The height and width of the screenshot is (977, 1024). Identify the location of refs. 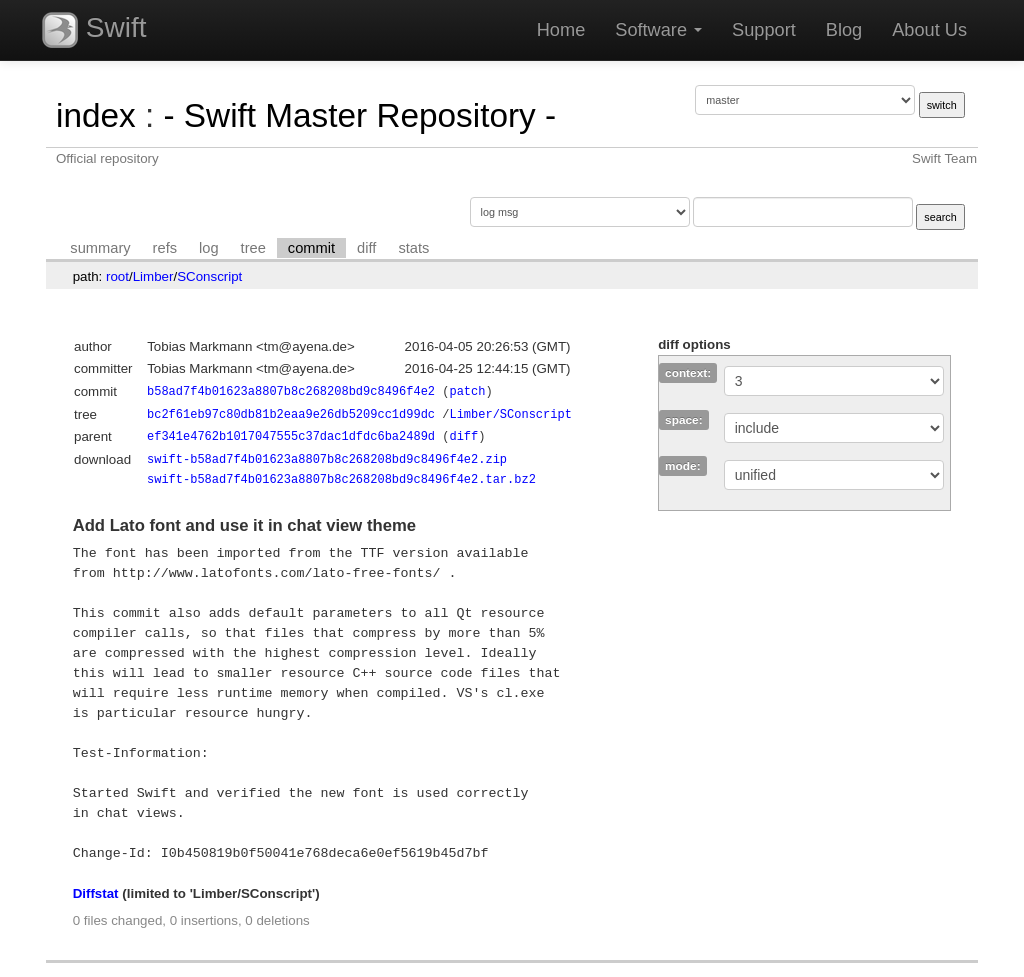
(165, 248).